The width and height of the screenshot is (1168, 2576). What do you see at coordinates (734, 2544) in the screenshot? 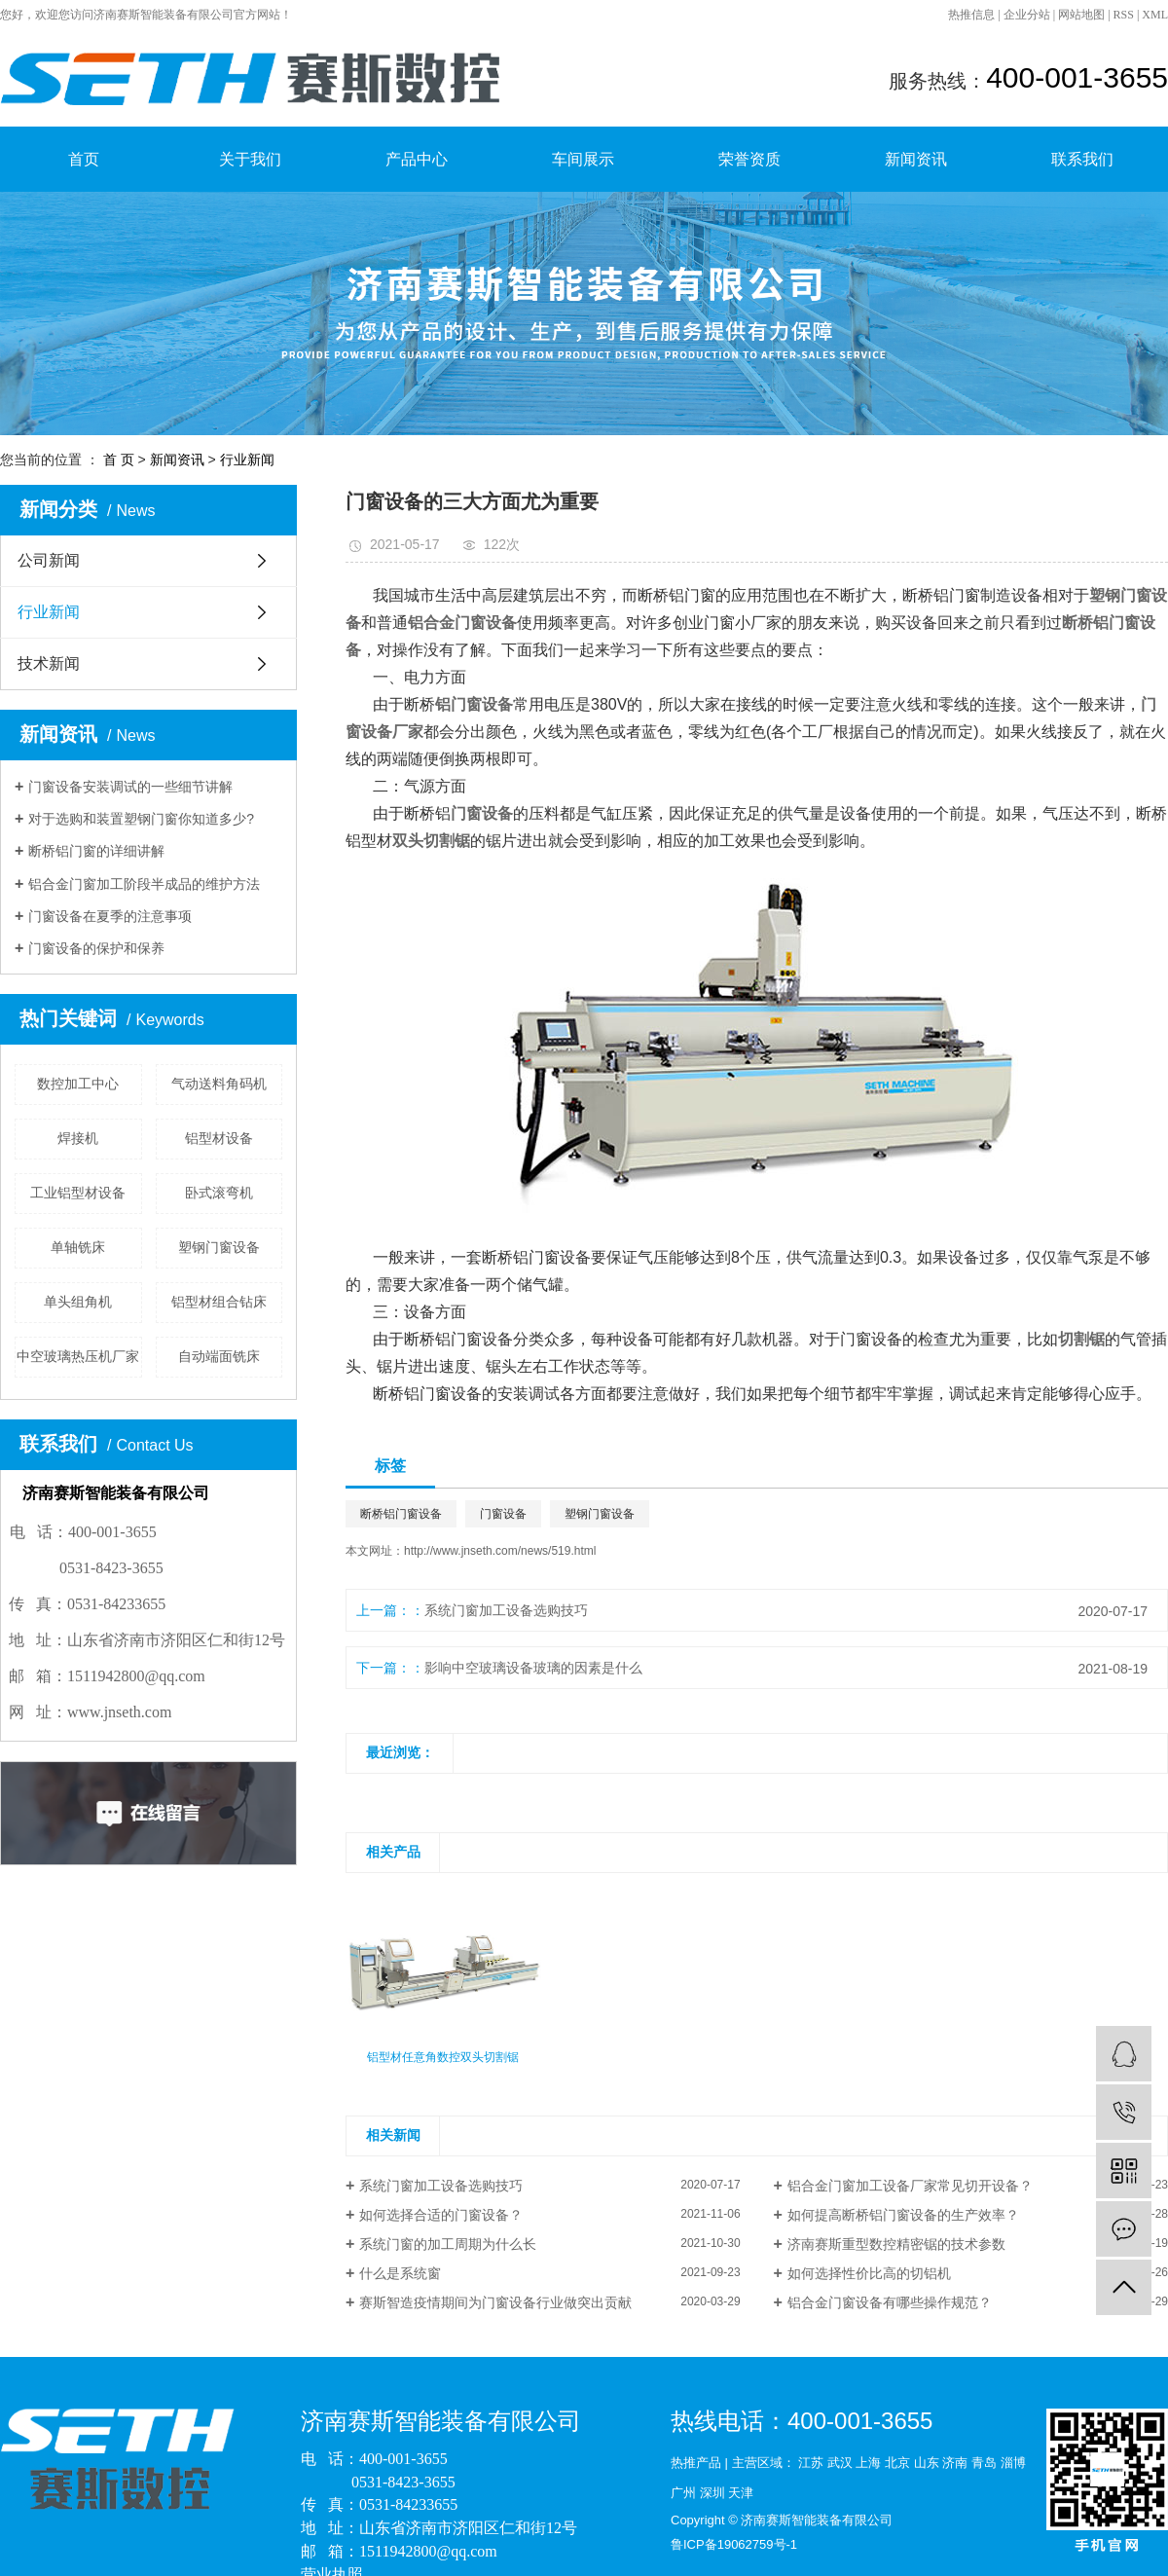
I see `鲁ICP备19062759号-1` at bounding box center [734, 2544].